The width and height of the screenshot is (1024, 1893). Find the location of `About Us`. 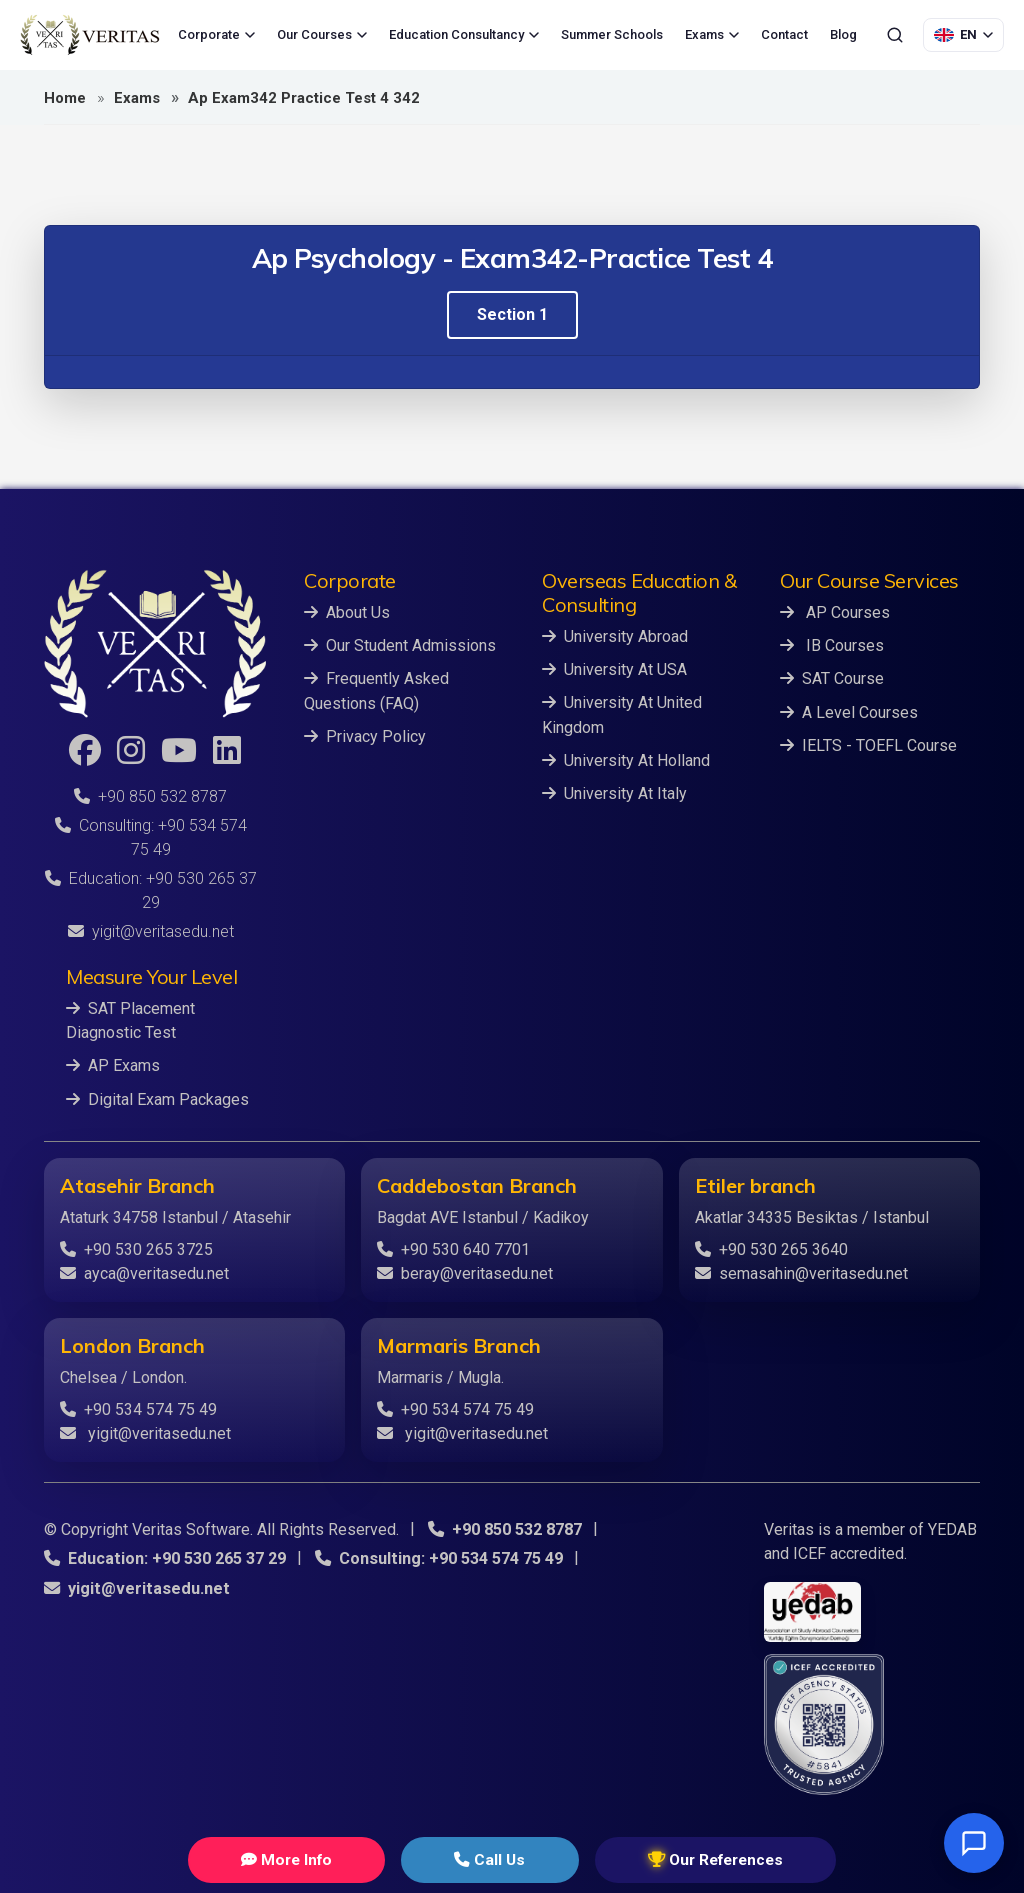

About Us is located at coordinates (347, 612).